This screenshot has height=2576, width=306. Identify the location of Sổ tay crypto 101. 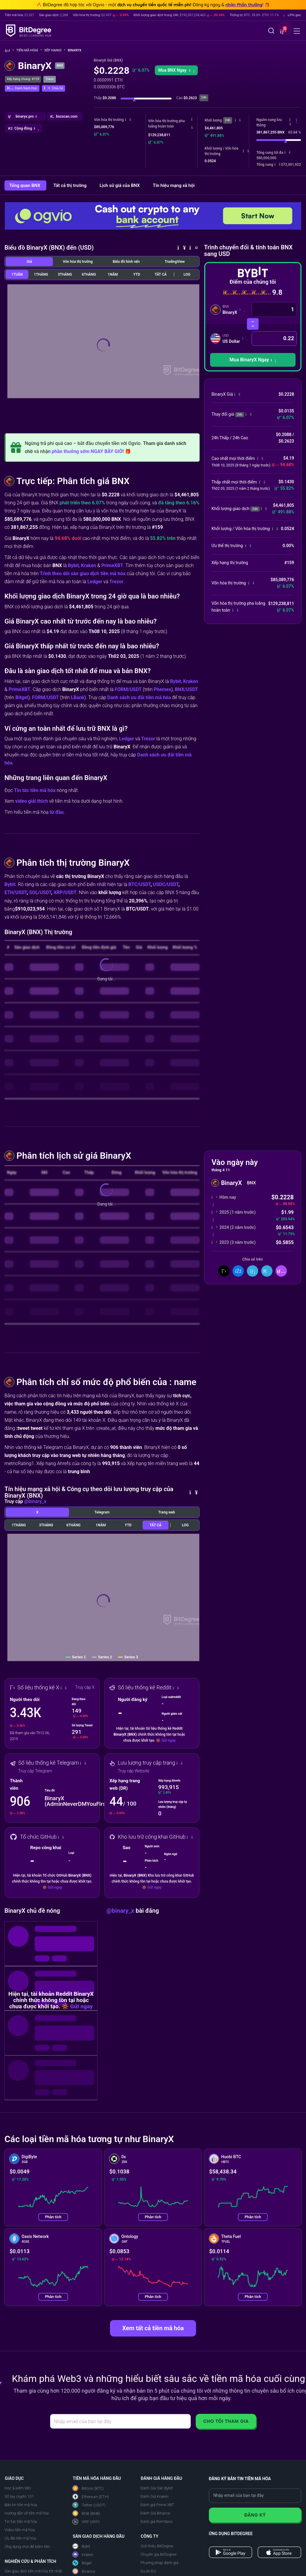
(19, 2496).